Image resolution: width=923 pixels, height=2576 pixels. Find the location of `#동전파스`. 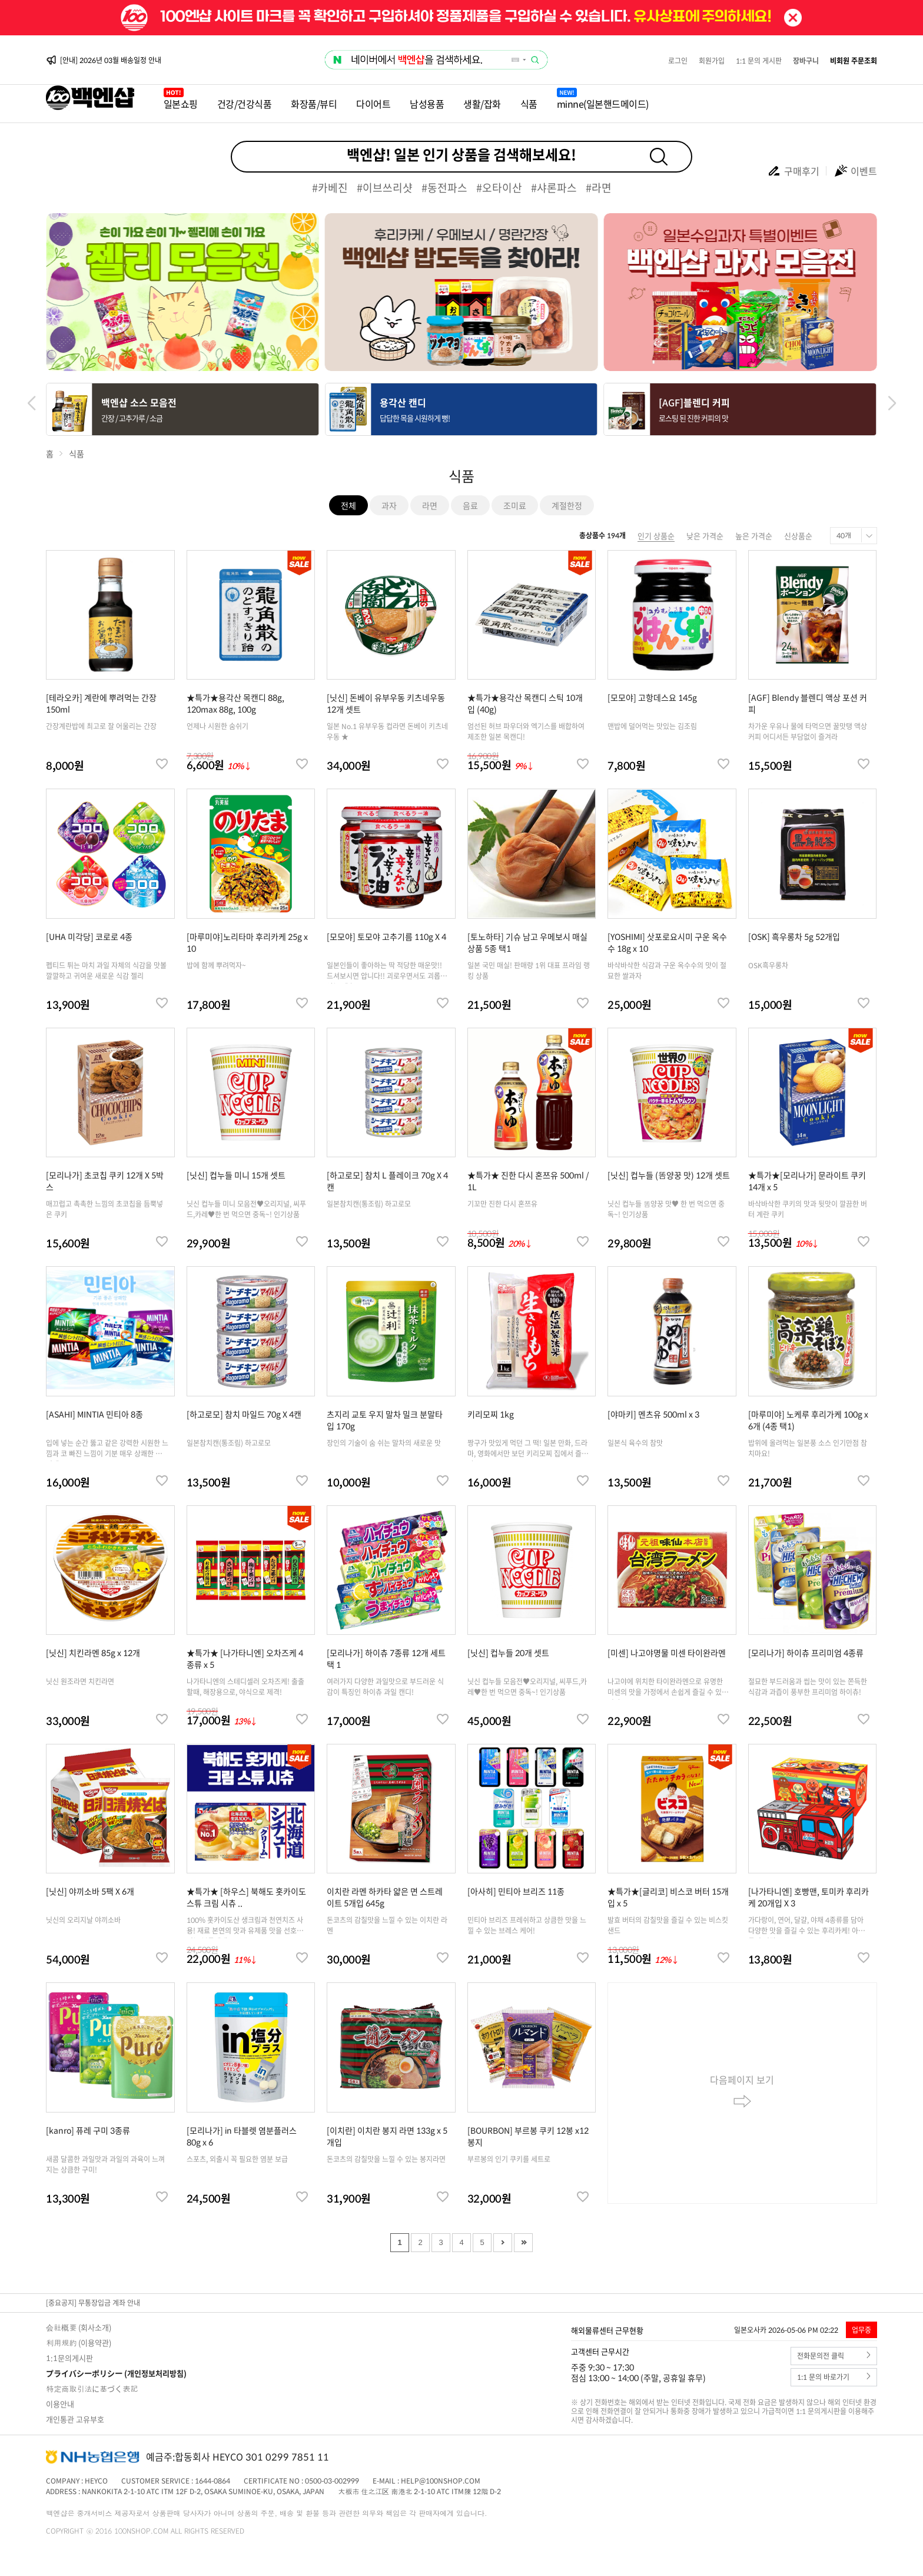

#동전파스 is located at coordinates (444, 188).